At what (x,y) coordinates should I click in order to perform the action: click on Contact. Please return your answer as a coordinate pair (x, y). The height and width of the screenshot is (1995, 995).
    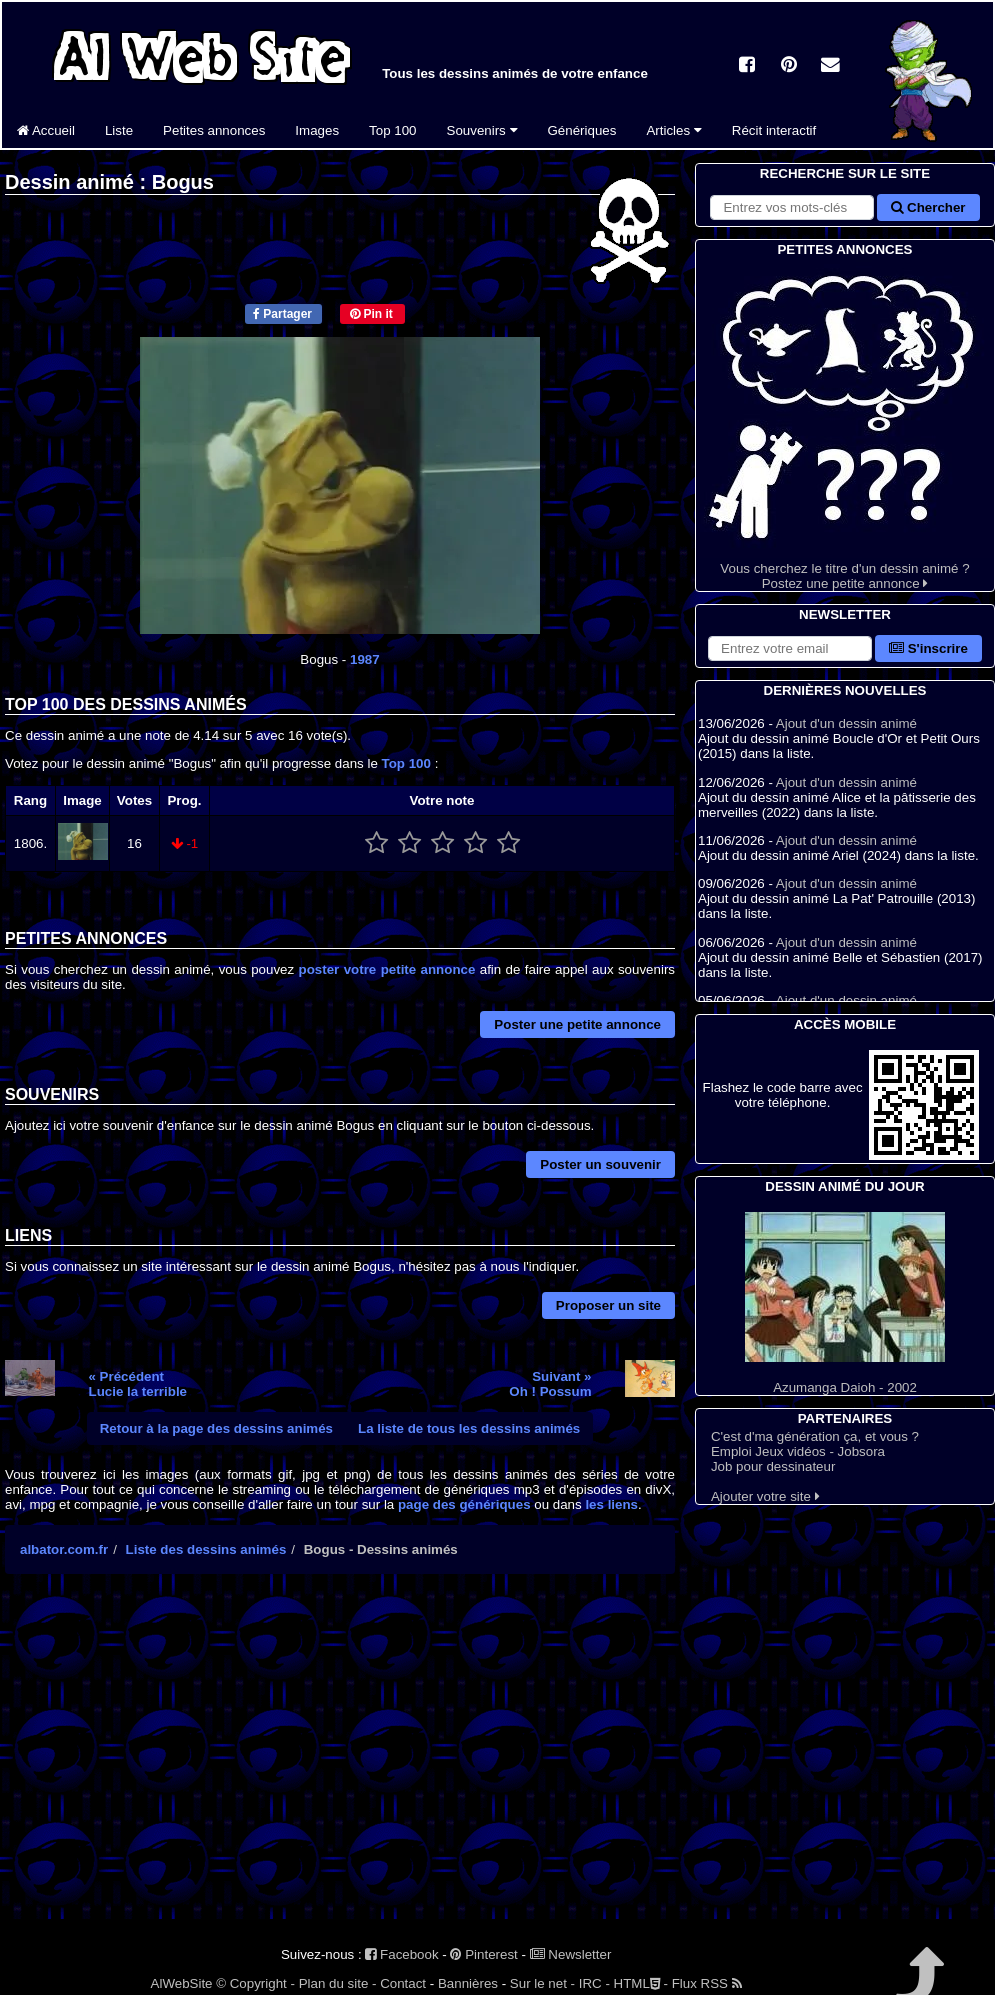
    Looking at the image, I should click on (403, 1983).